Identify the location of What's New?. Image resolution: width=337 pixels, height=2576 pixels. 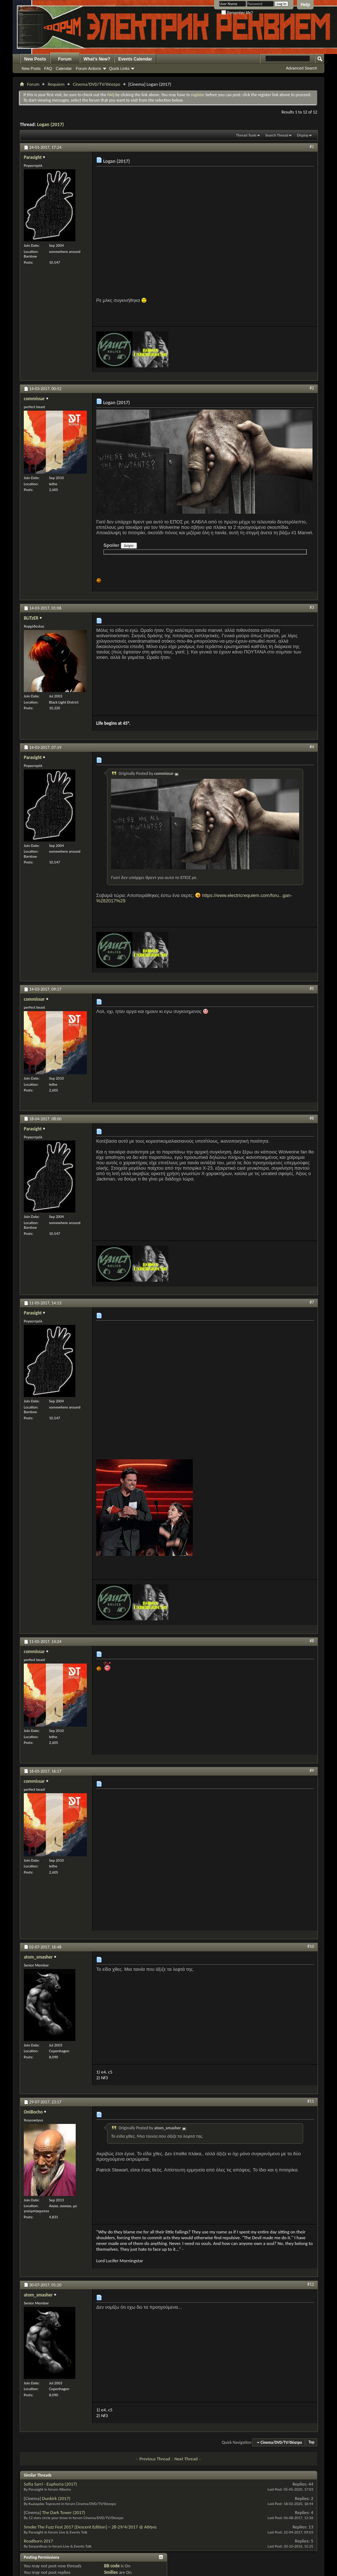
(97, 59).